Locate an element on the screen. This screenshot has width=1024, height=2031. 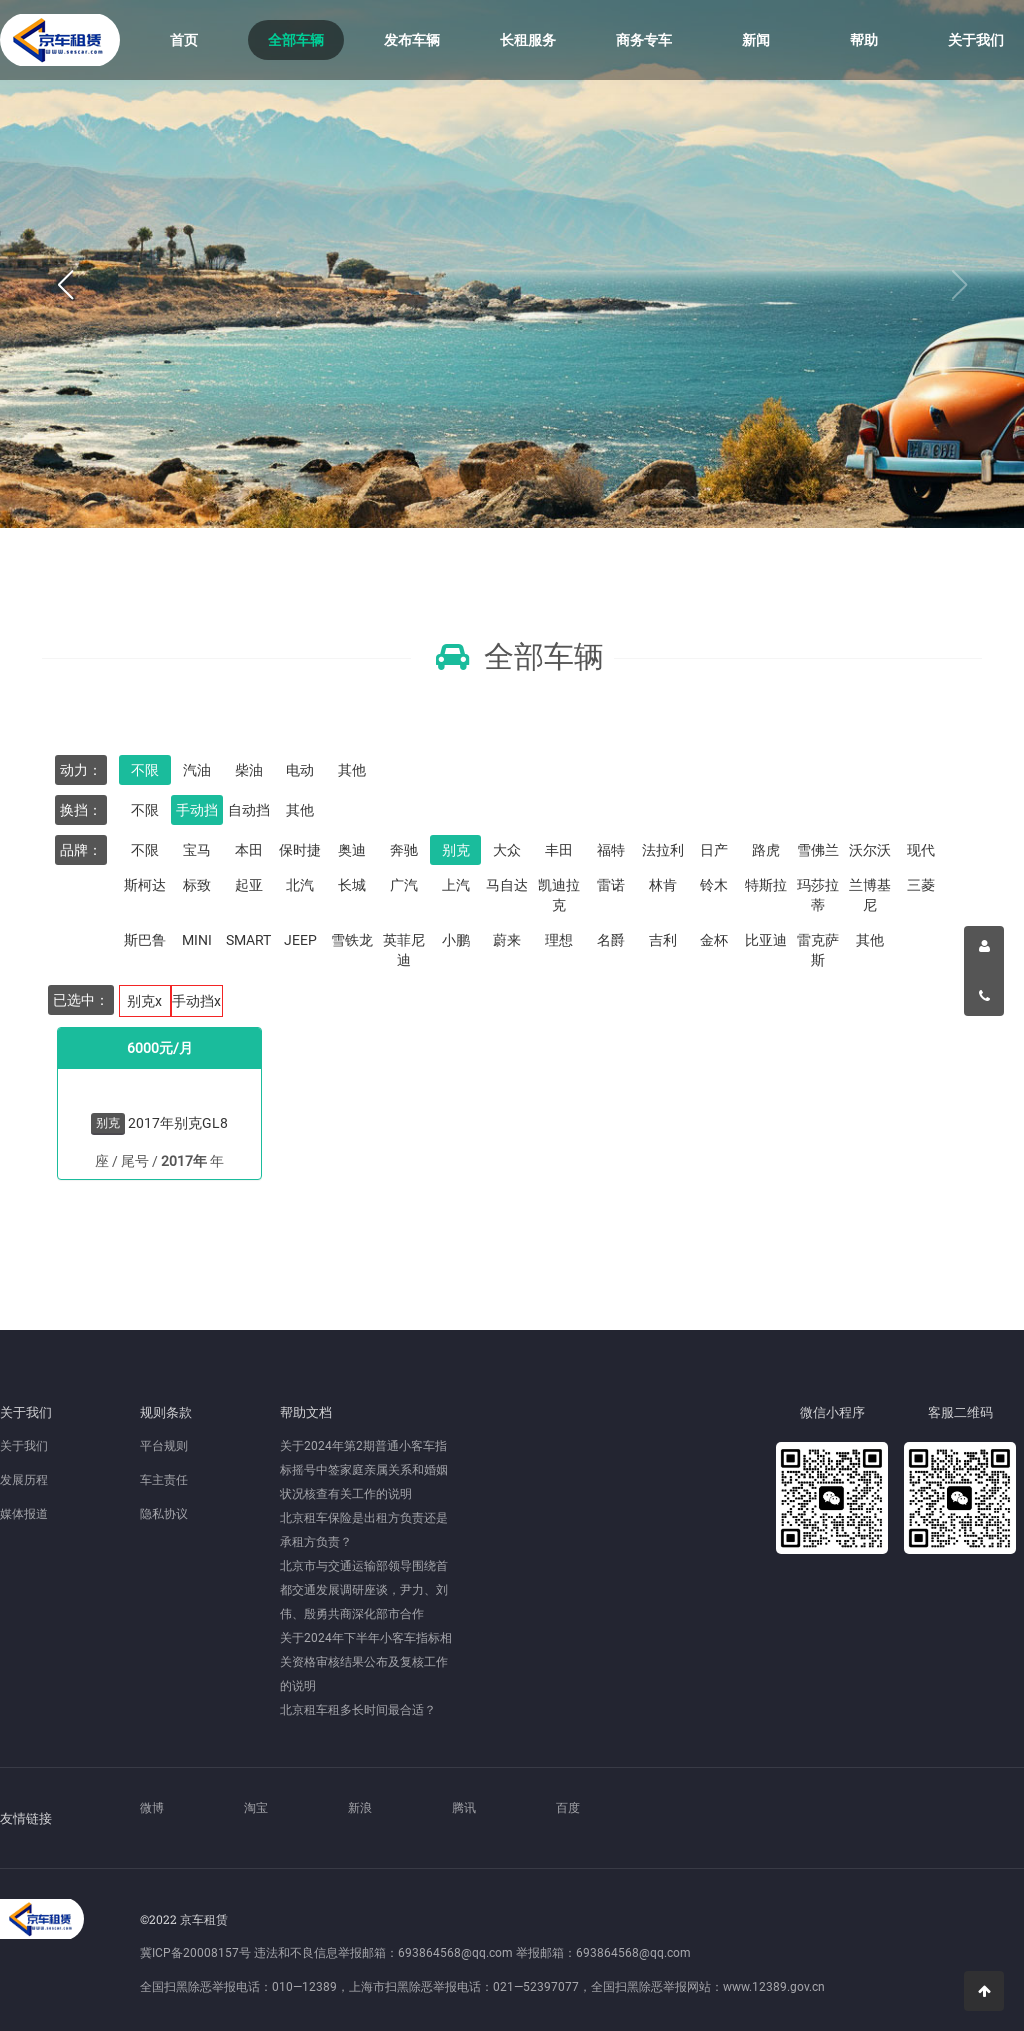
发展历程 is located at coordinates (24, 1480).